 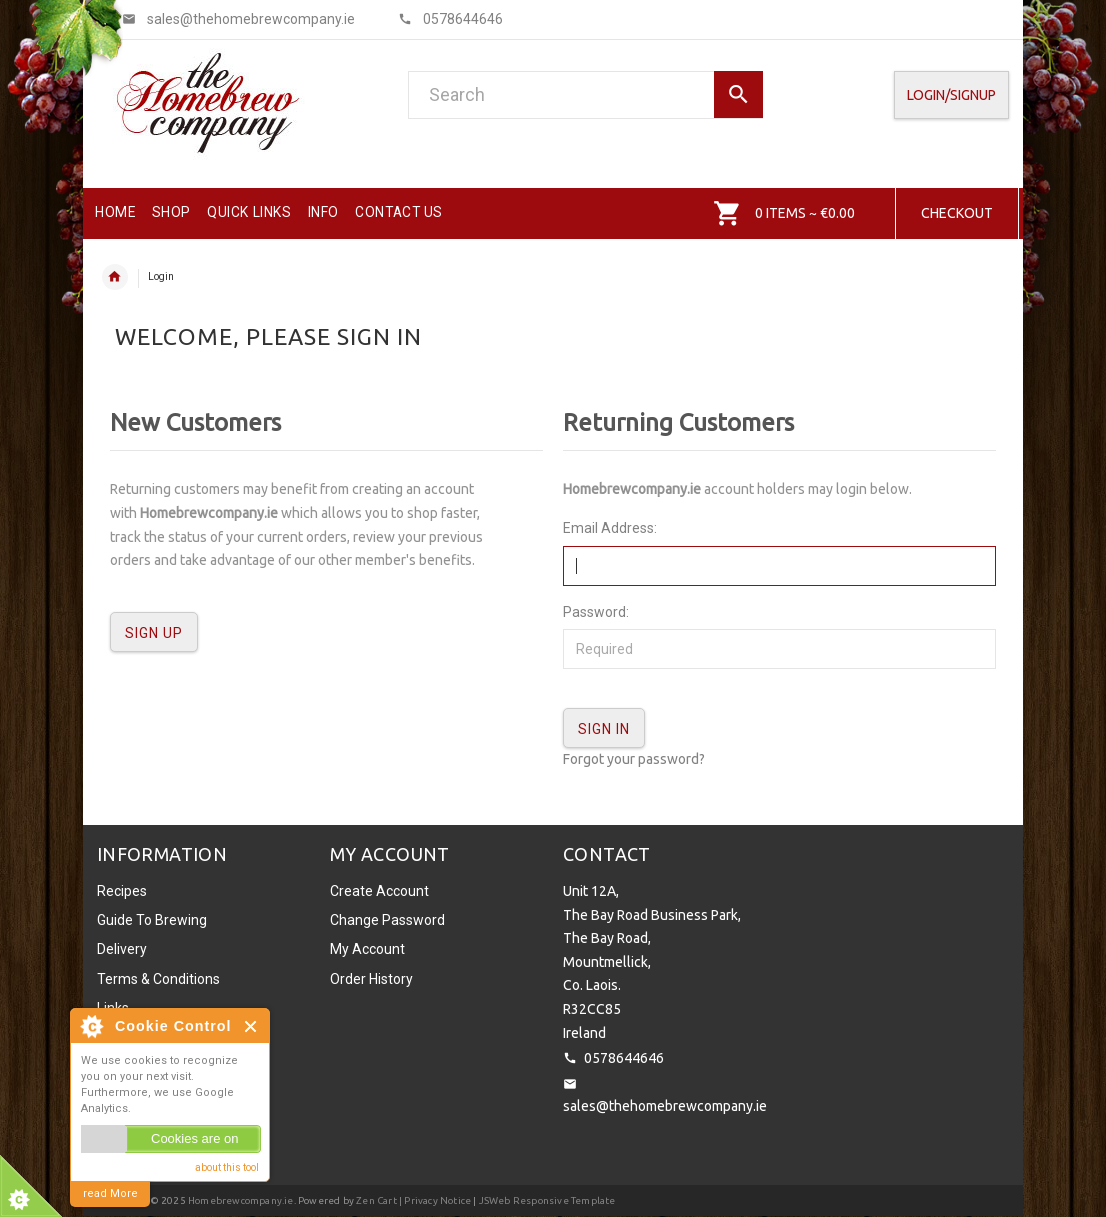 What do you see at coordinates (110, 1193) in the screenshot?
I see `read More` at bounding box center [110, 1193].